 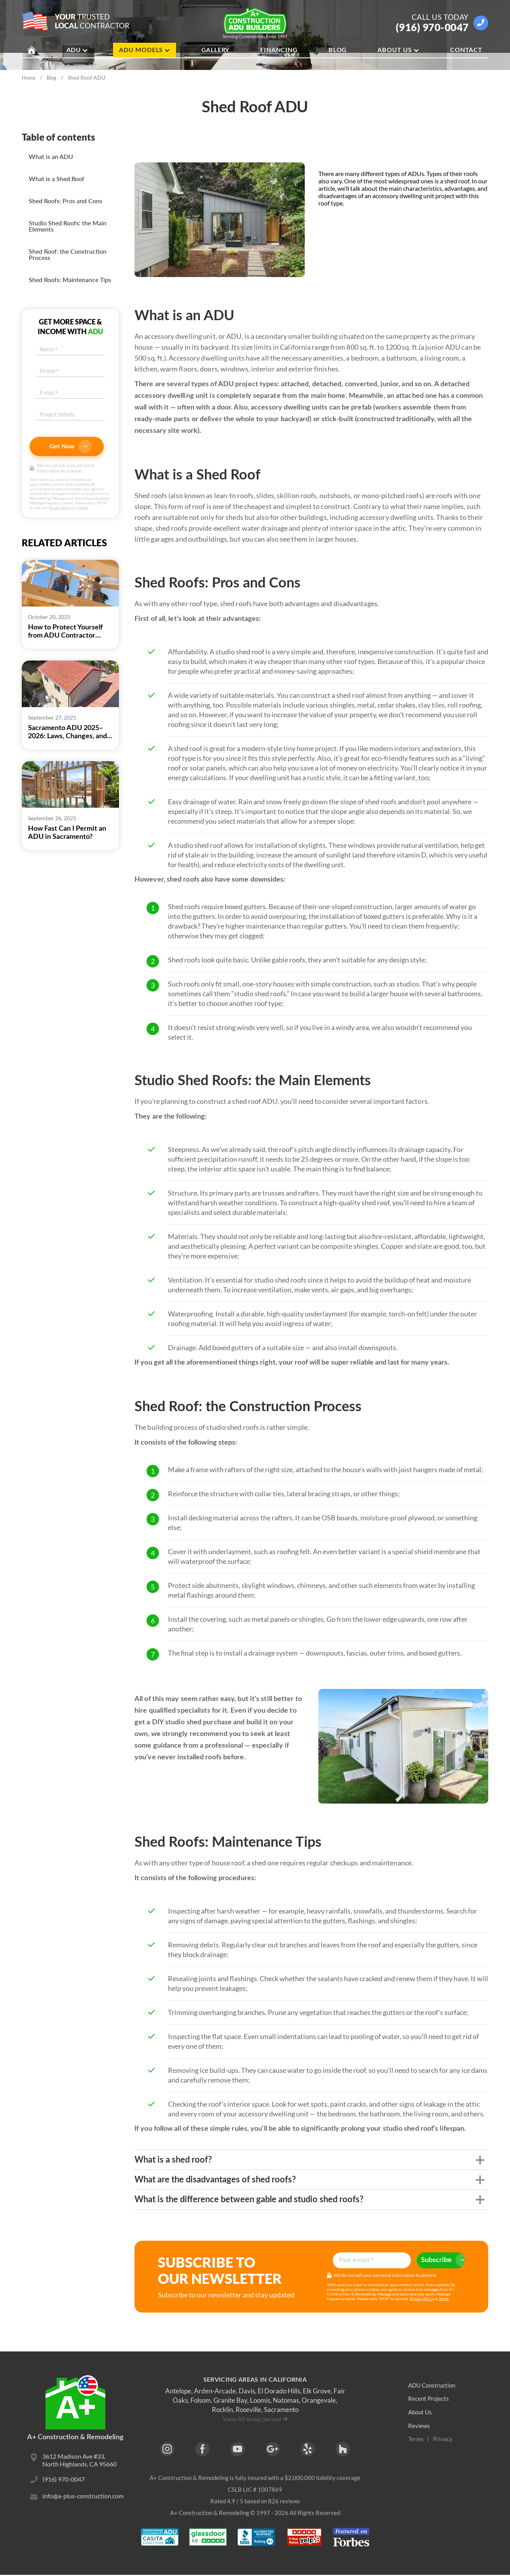 I want to click on Blog, so click(x=337, y=50).